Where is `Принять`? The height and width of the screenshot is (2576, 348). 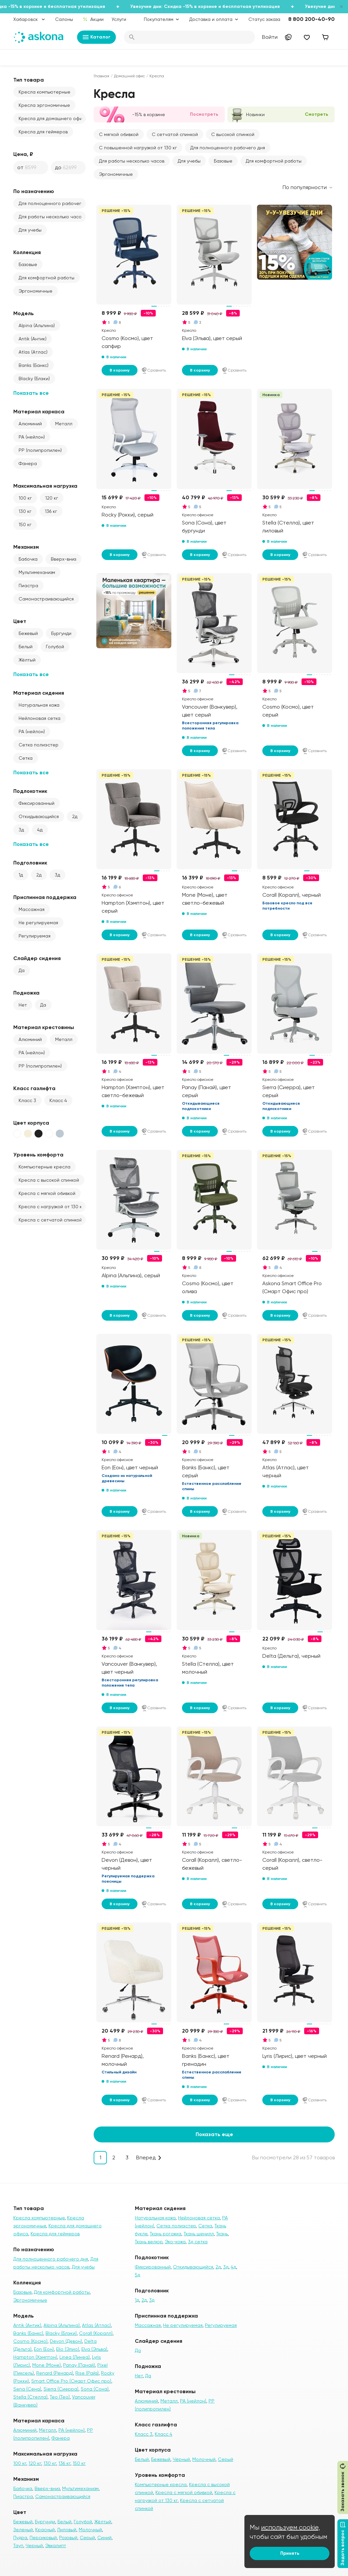
Принять is located at coordinates (289, 2553).